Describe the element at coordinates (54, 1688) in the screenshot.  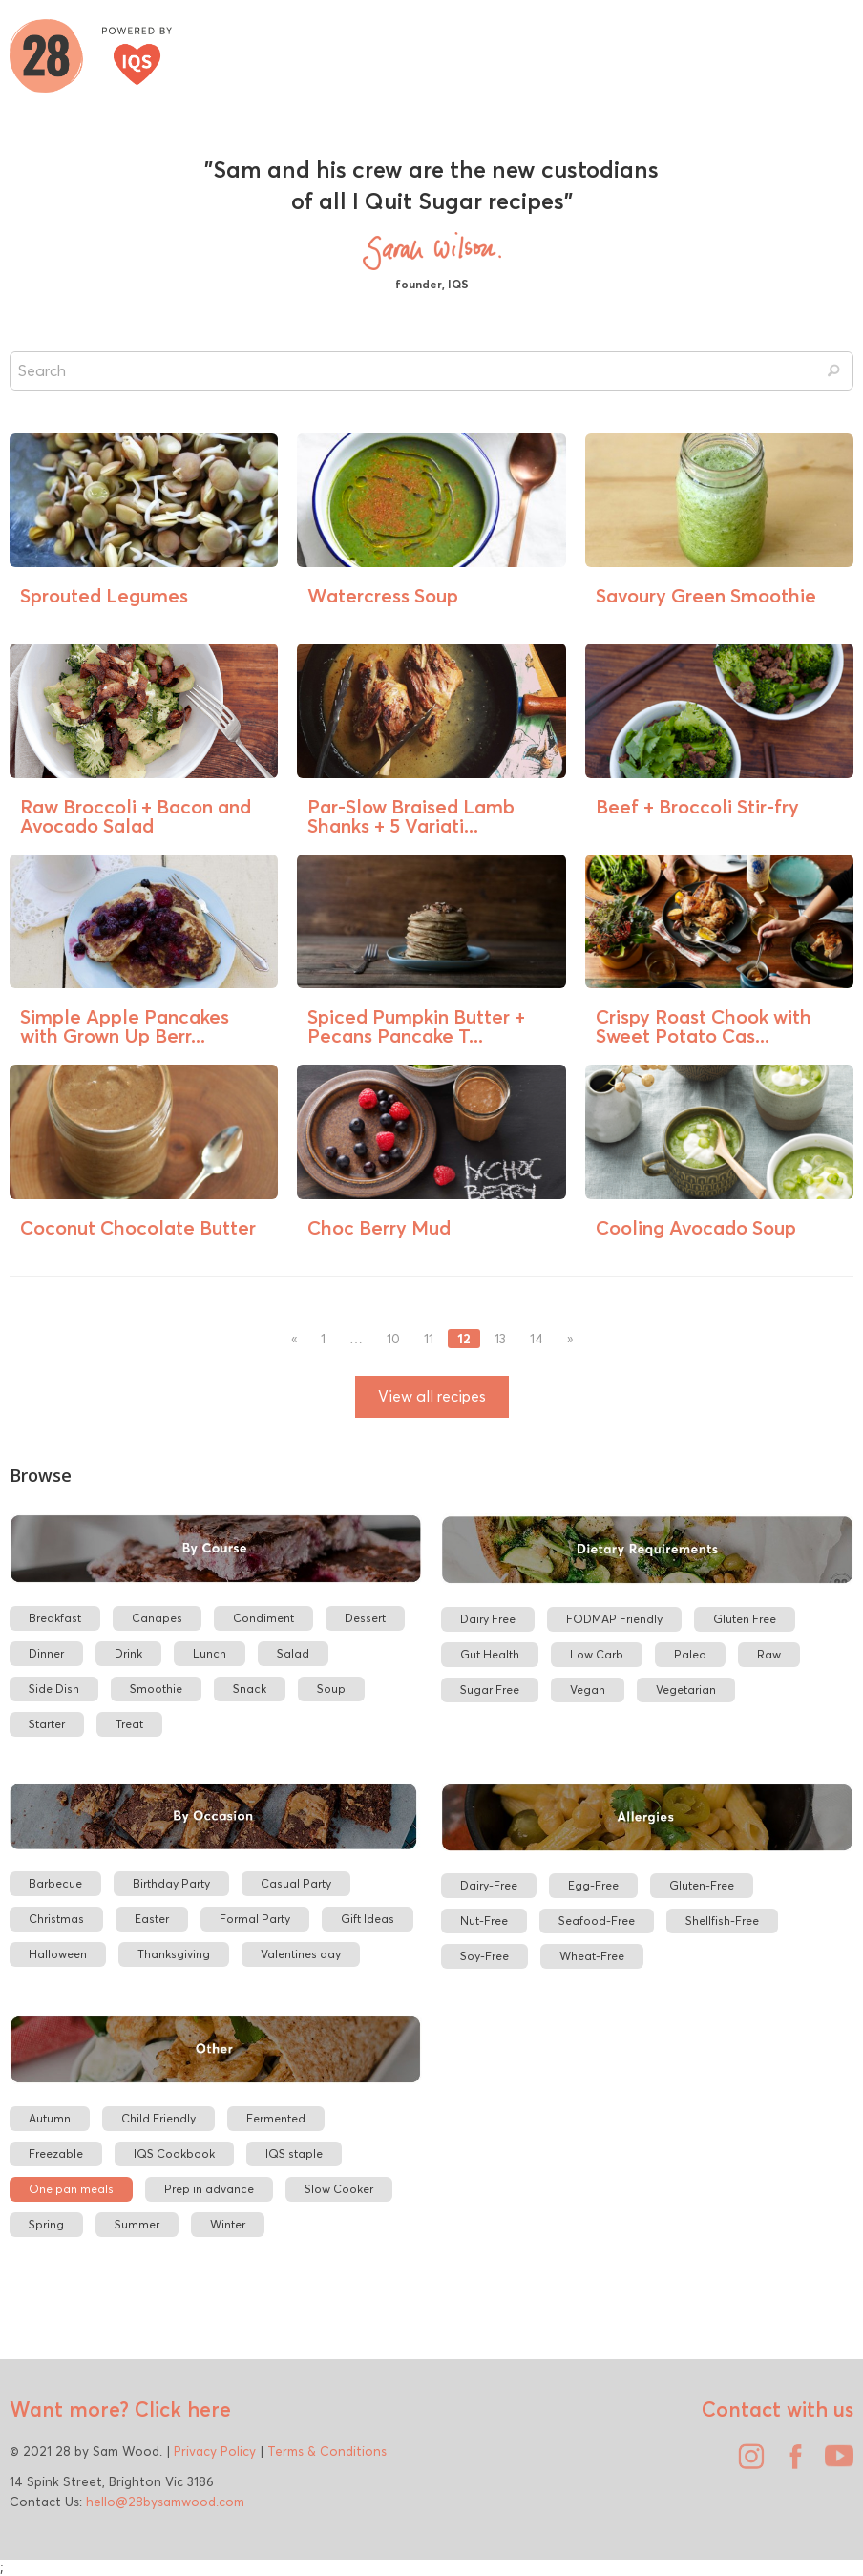
I see `Side Dish` at that location.